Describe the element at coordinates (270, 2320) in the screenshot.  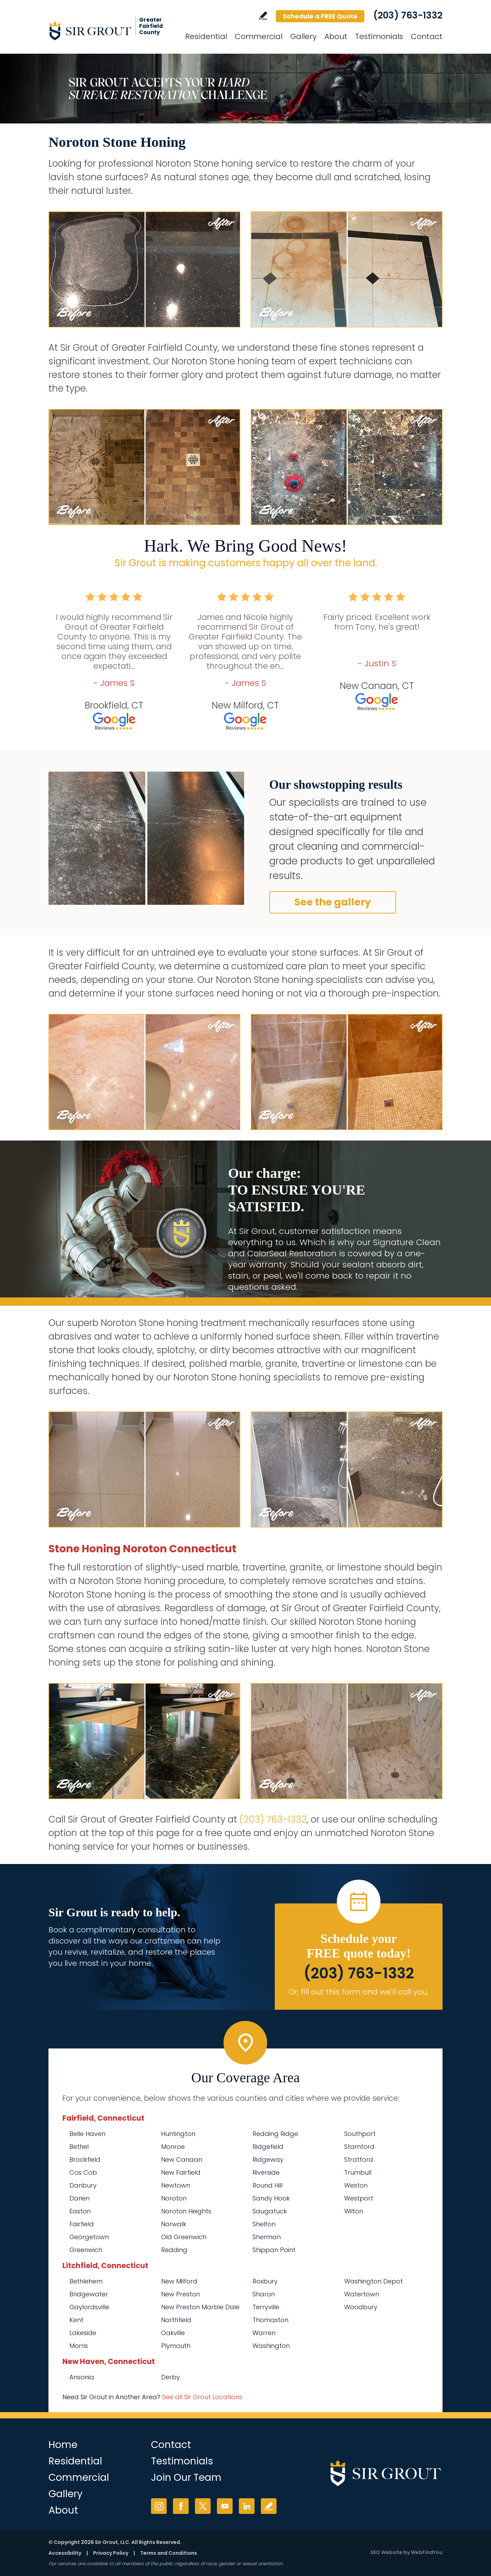
I see `Thomaston` at that location.